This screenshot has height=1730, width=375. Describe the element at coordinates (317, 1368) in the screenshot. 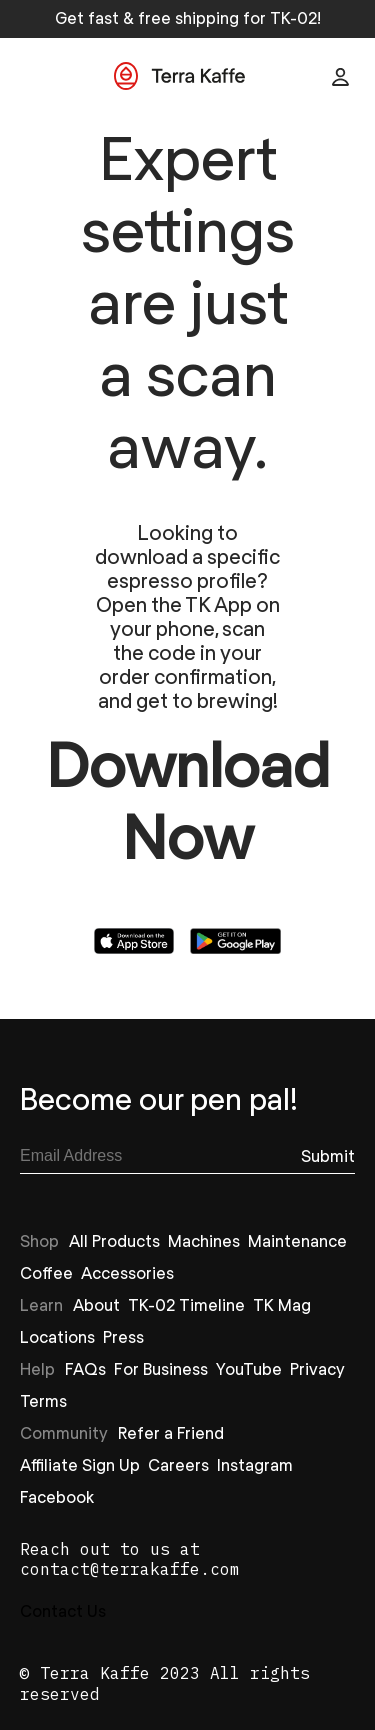

I see `Privacy` at that location.